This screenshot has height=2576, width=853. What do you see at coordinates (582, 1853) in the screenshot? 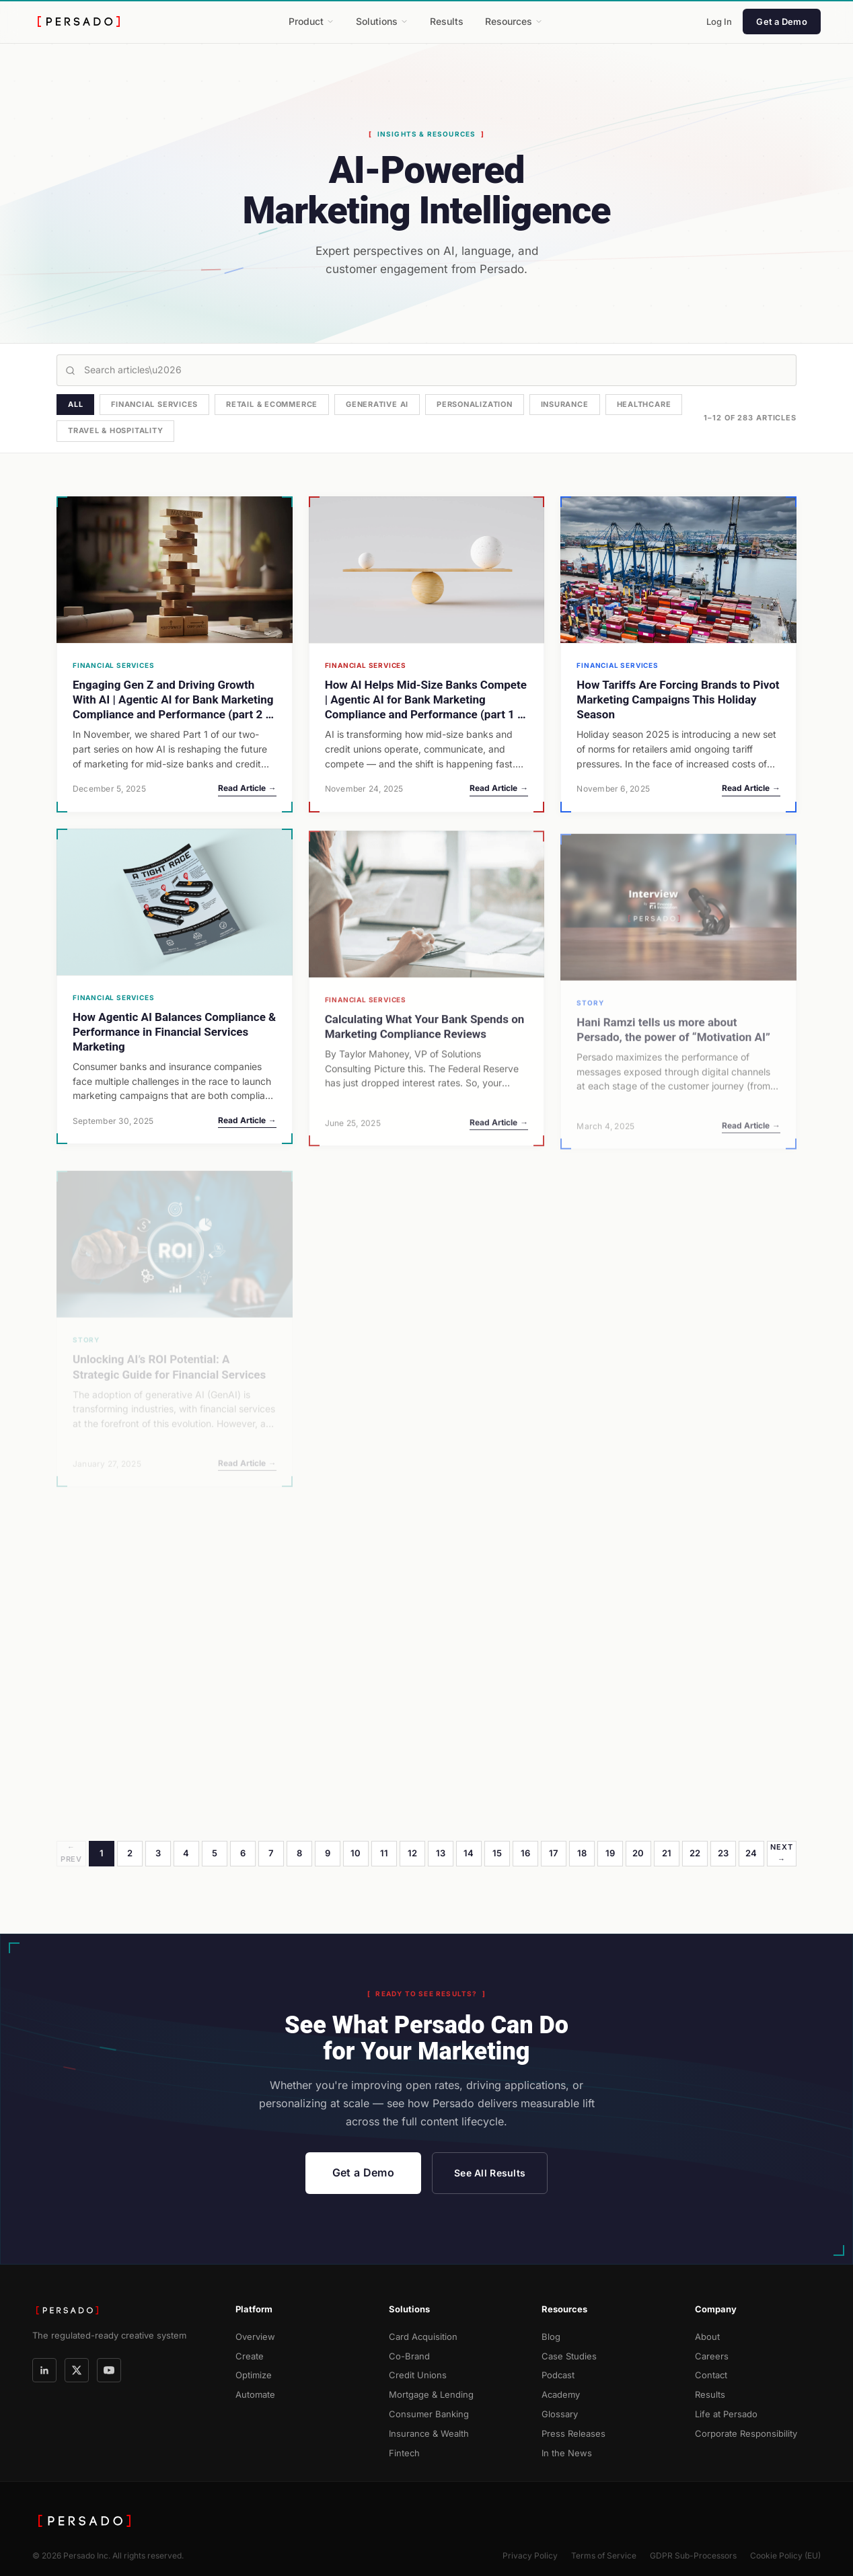
I see `18 [Page 18]` at bounding box center [582, 1853].